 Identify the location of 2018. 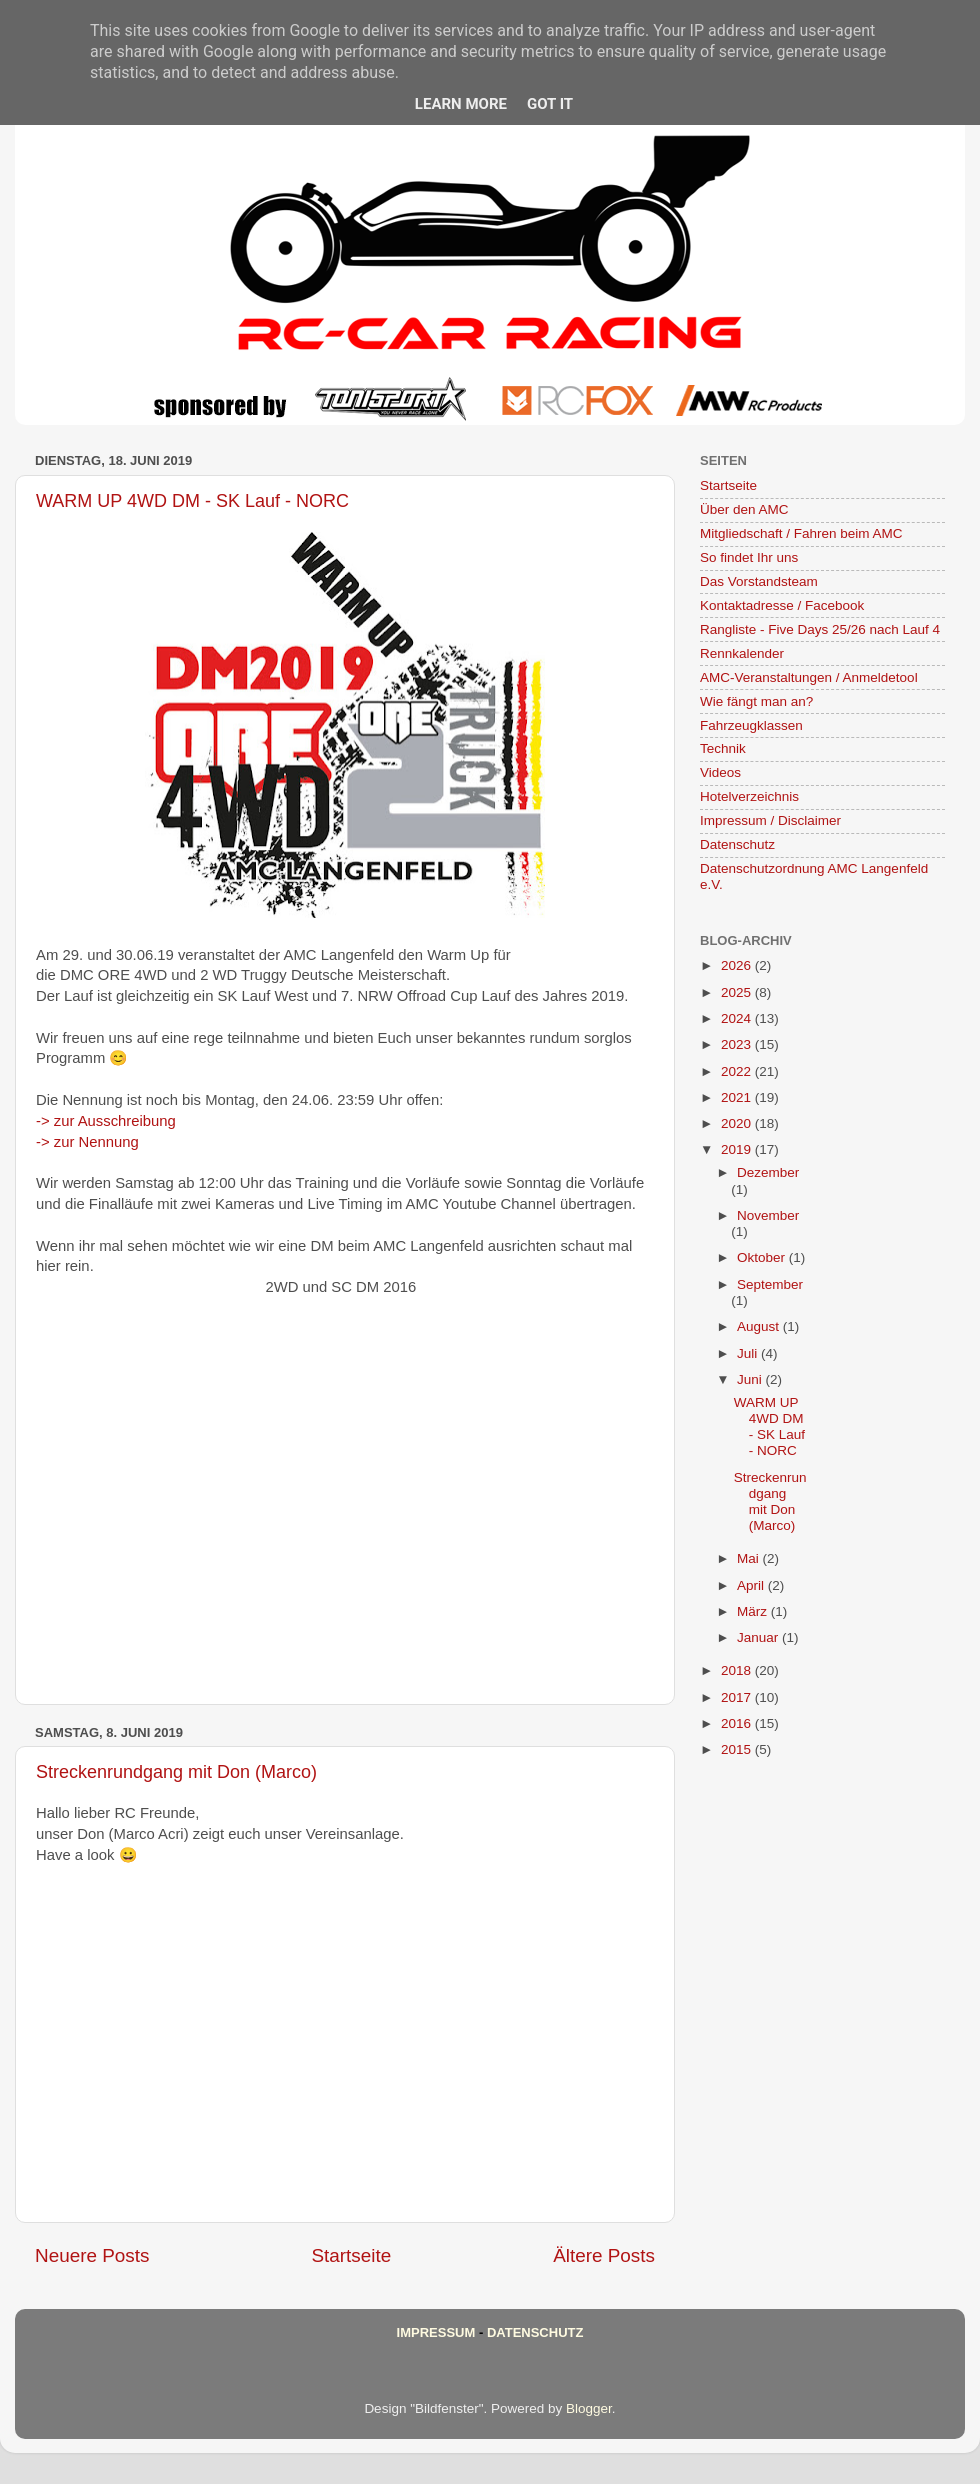
(738, 1670).